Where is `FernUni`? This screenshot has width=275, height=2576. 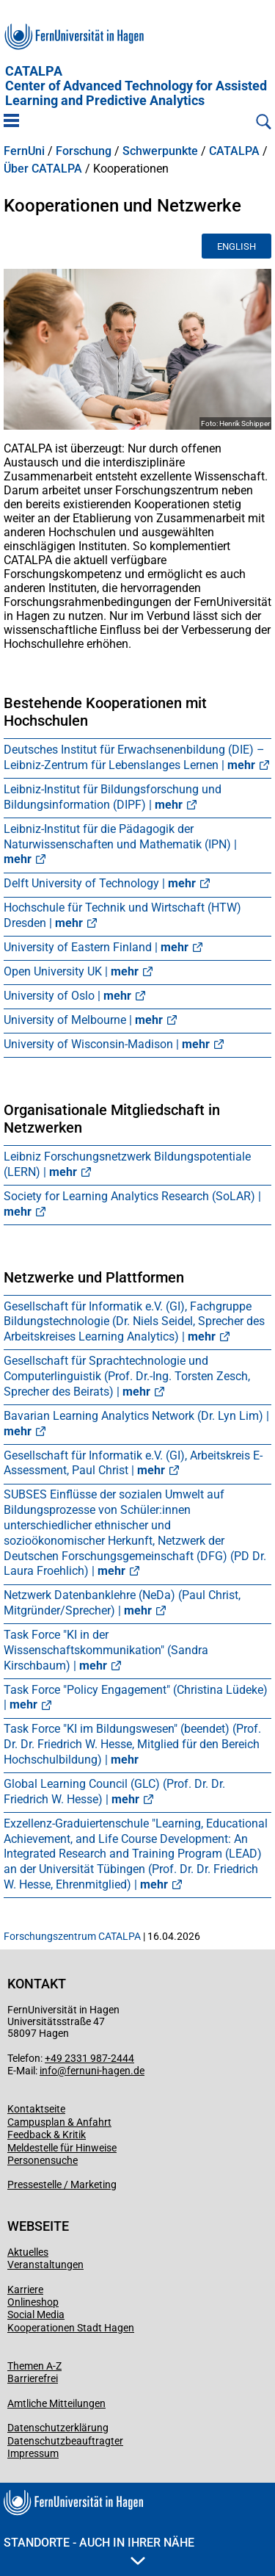 FernUni is located at coordinates (24, 151).